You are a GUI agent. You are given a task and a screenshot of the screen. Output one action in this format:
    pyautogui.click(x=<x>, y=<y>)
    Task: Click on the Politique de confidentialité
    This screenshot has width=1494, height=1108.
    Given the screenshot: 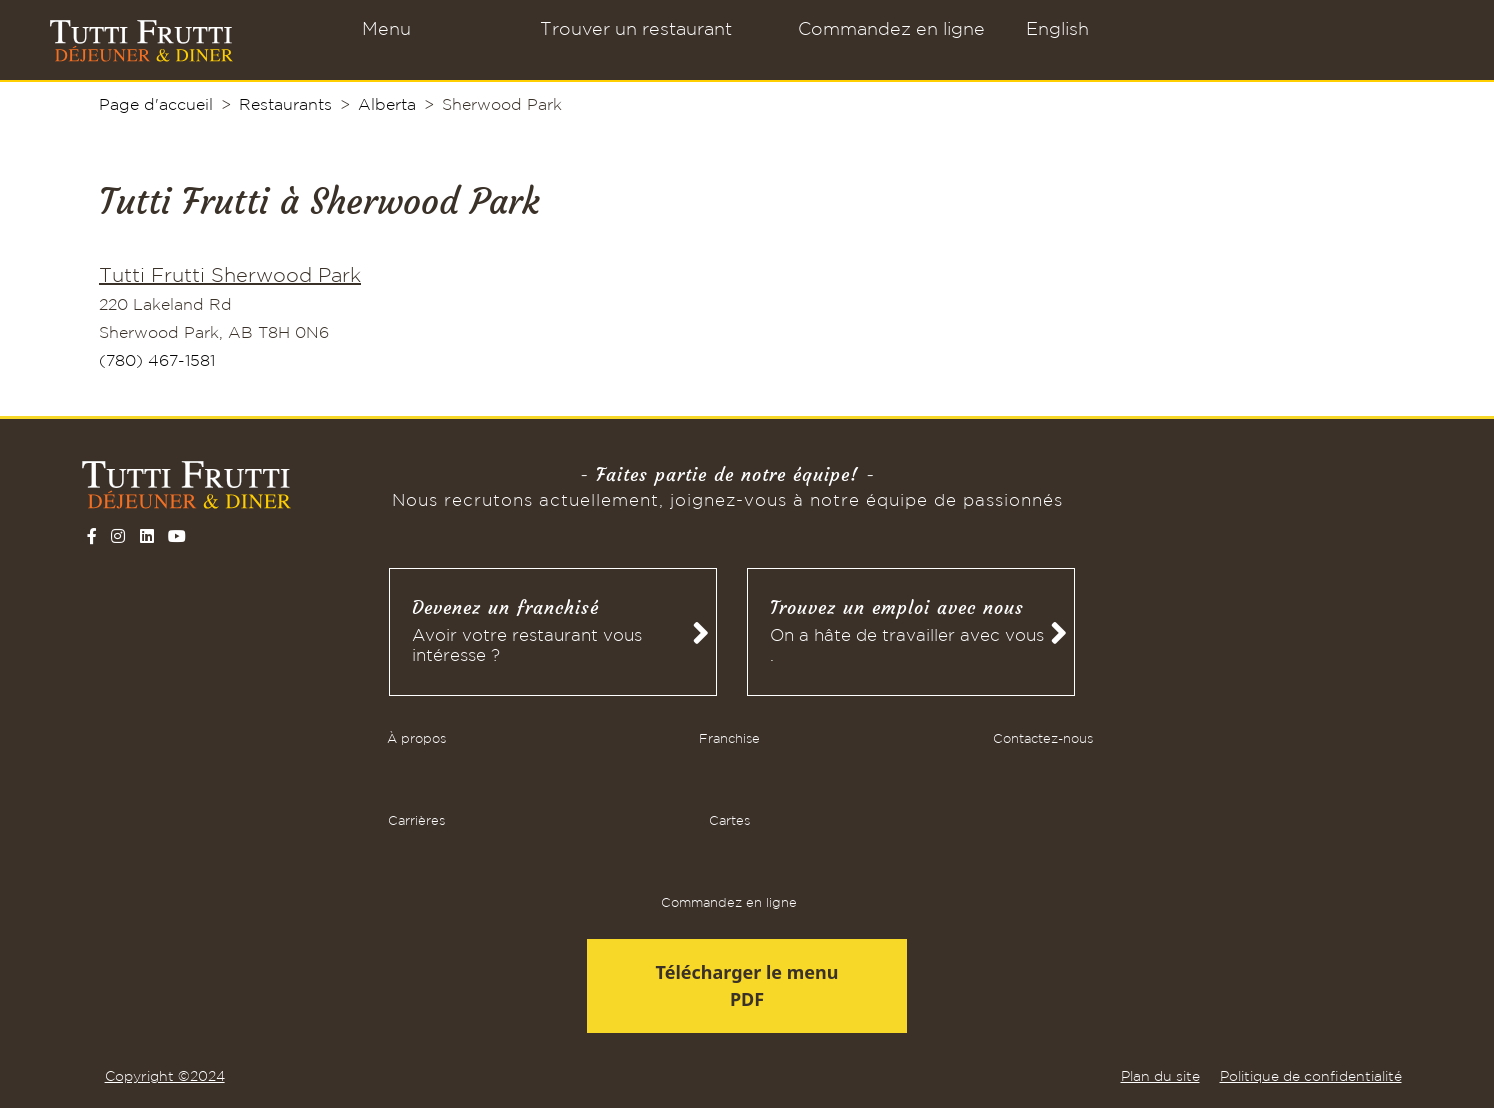 What is the action you would take?
    pyautogui.click(x=1311, y=1077)
    